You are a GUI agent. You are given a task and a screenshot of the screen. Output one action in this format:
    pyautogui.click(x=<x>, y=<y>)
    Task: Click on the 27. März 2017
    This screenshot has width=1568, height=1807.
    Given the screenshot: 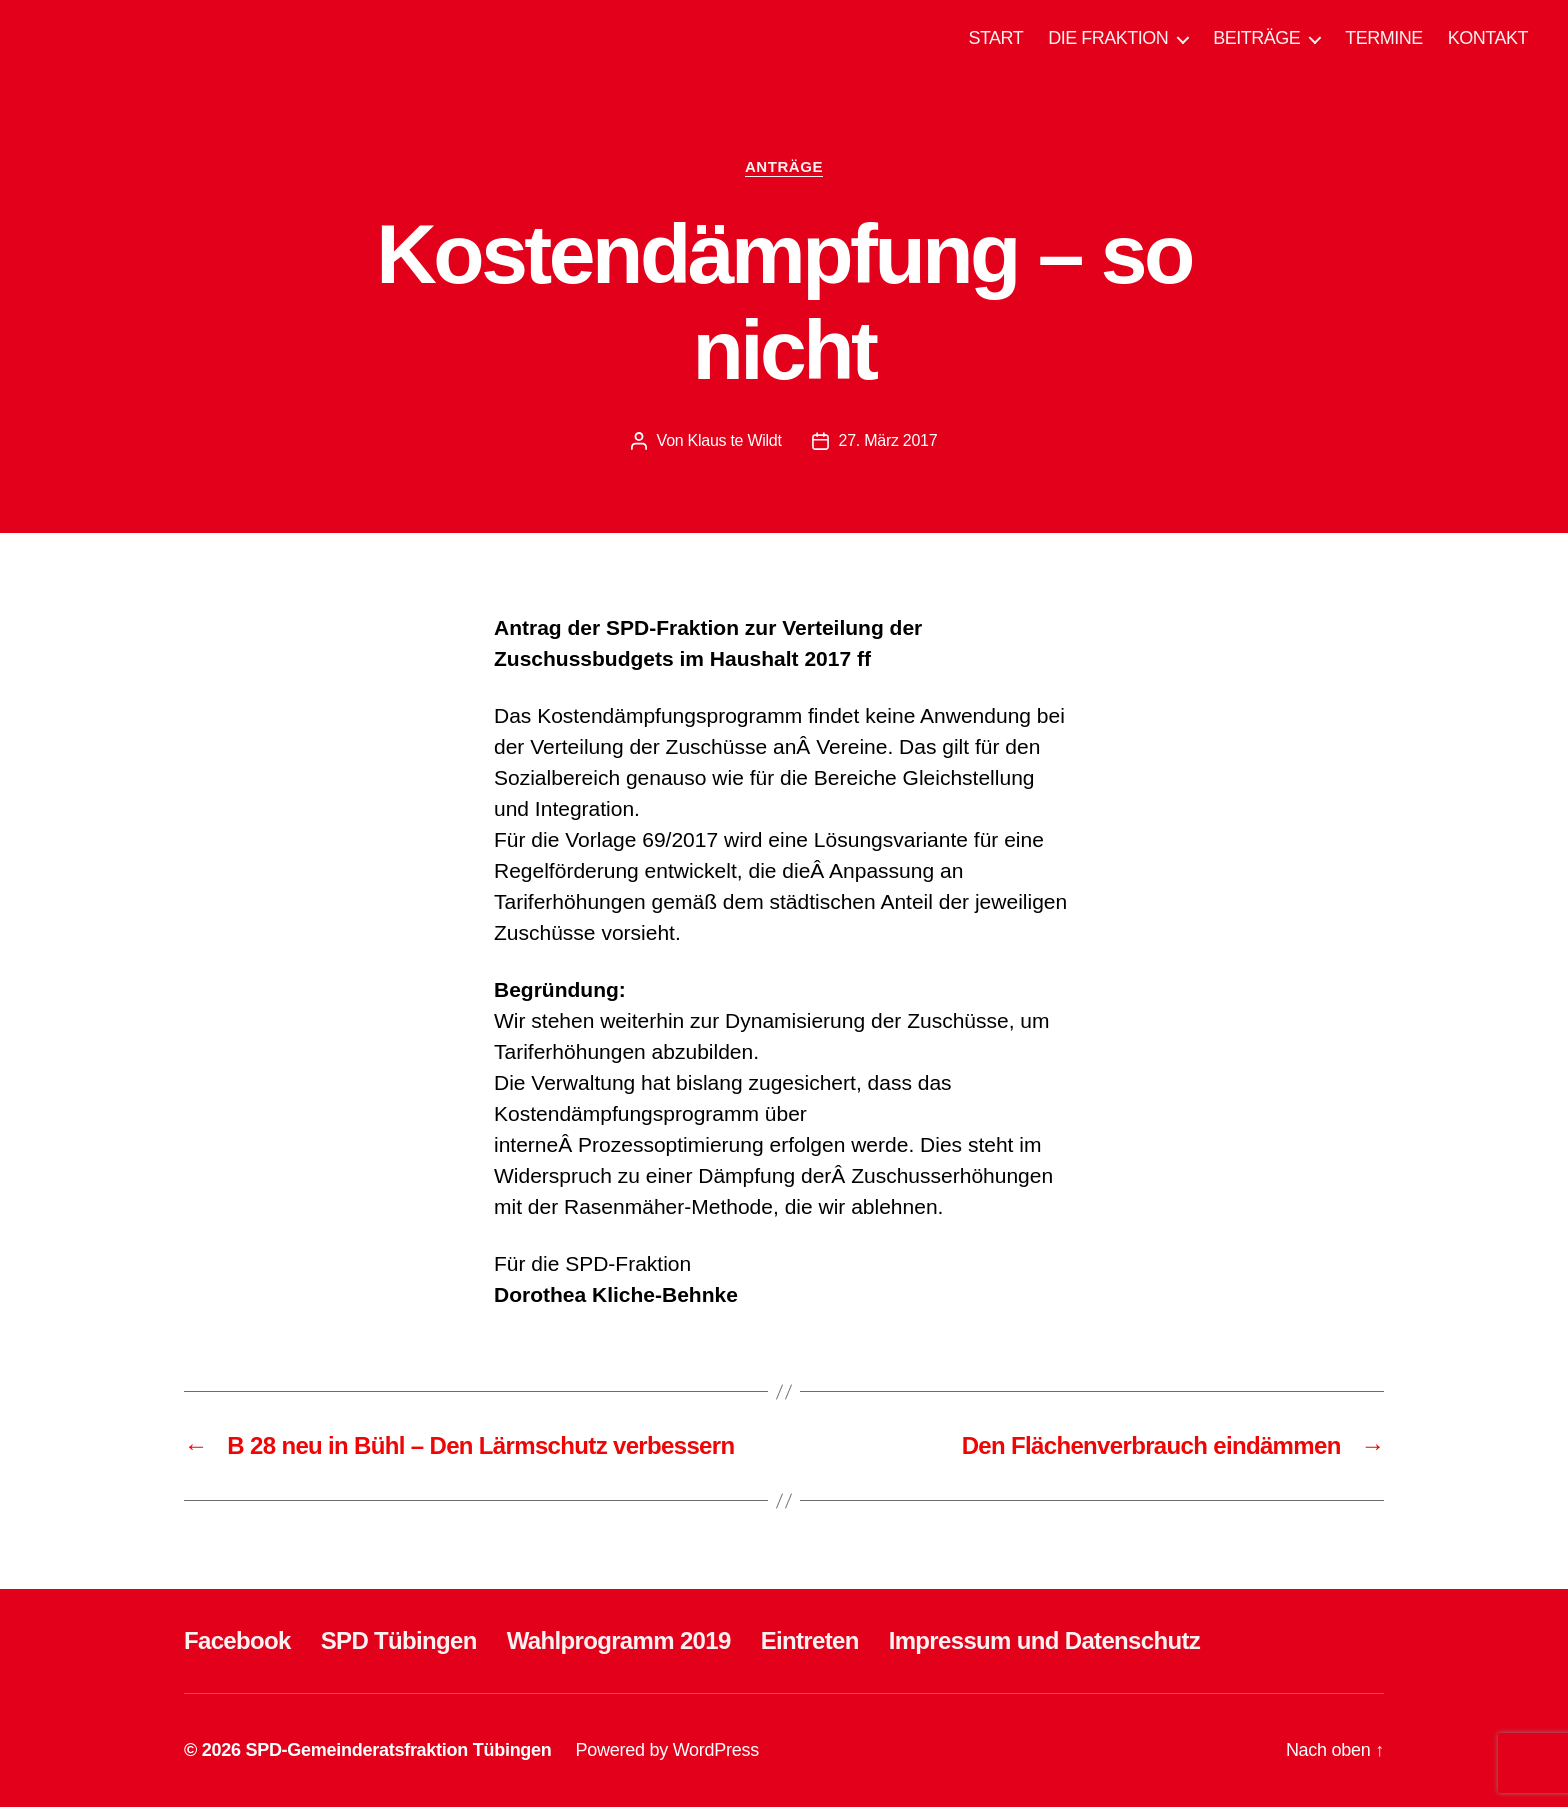 What is the action you would take?
    pyautogui.click(x=888, y=440)
    